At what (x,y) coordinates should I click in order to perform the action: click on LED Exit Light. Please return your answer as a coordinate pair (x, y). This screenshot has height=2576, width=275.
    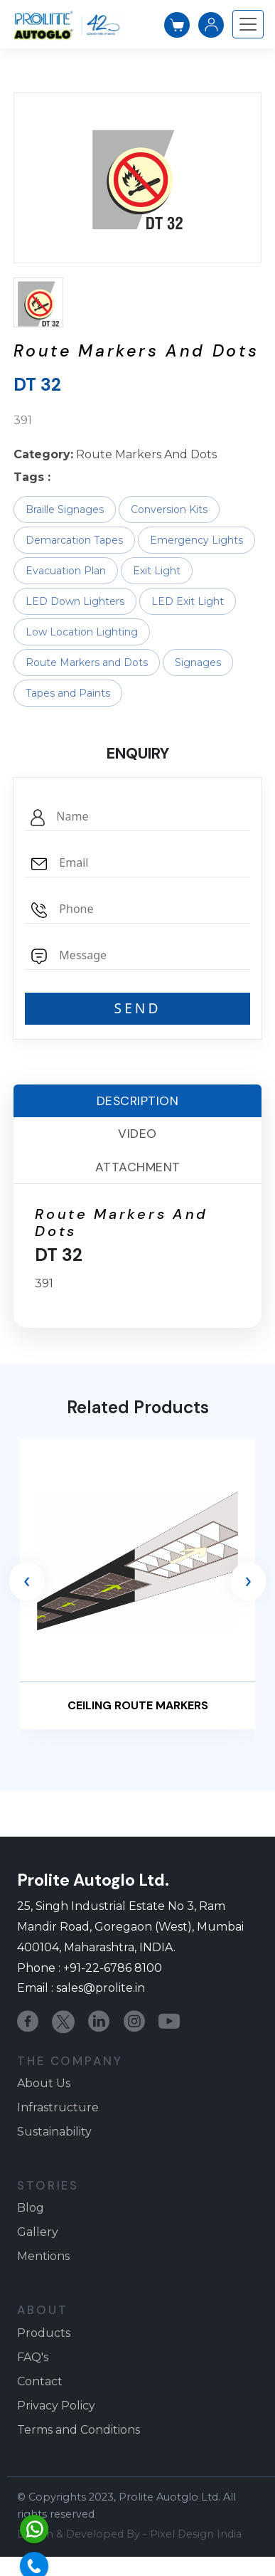
    Looking at the image, I should click on (187, 601).